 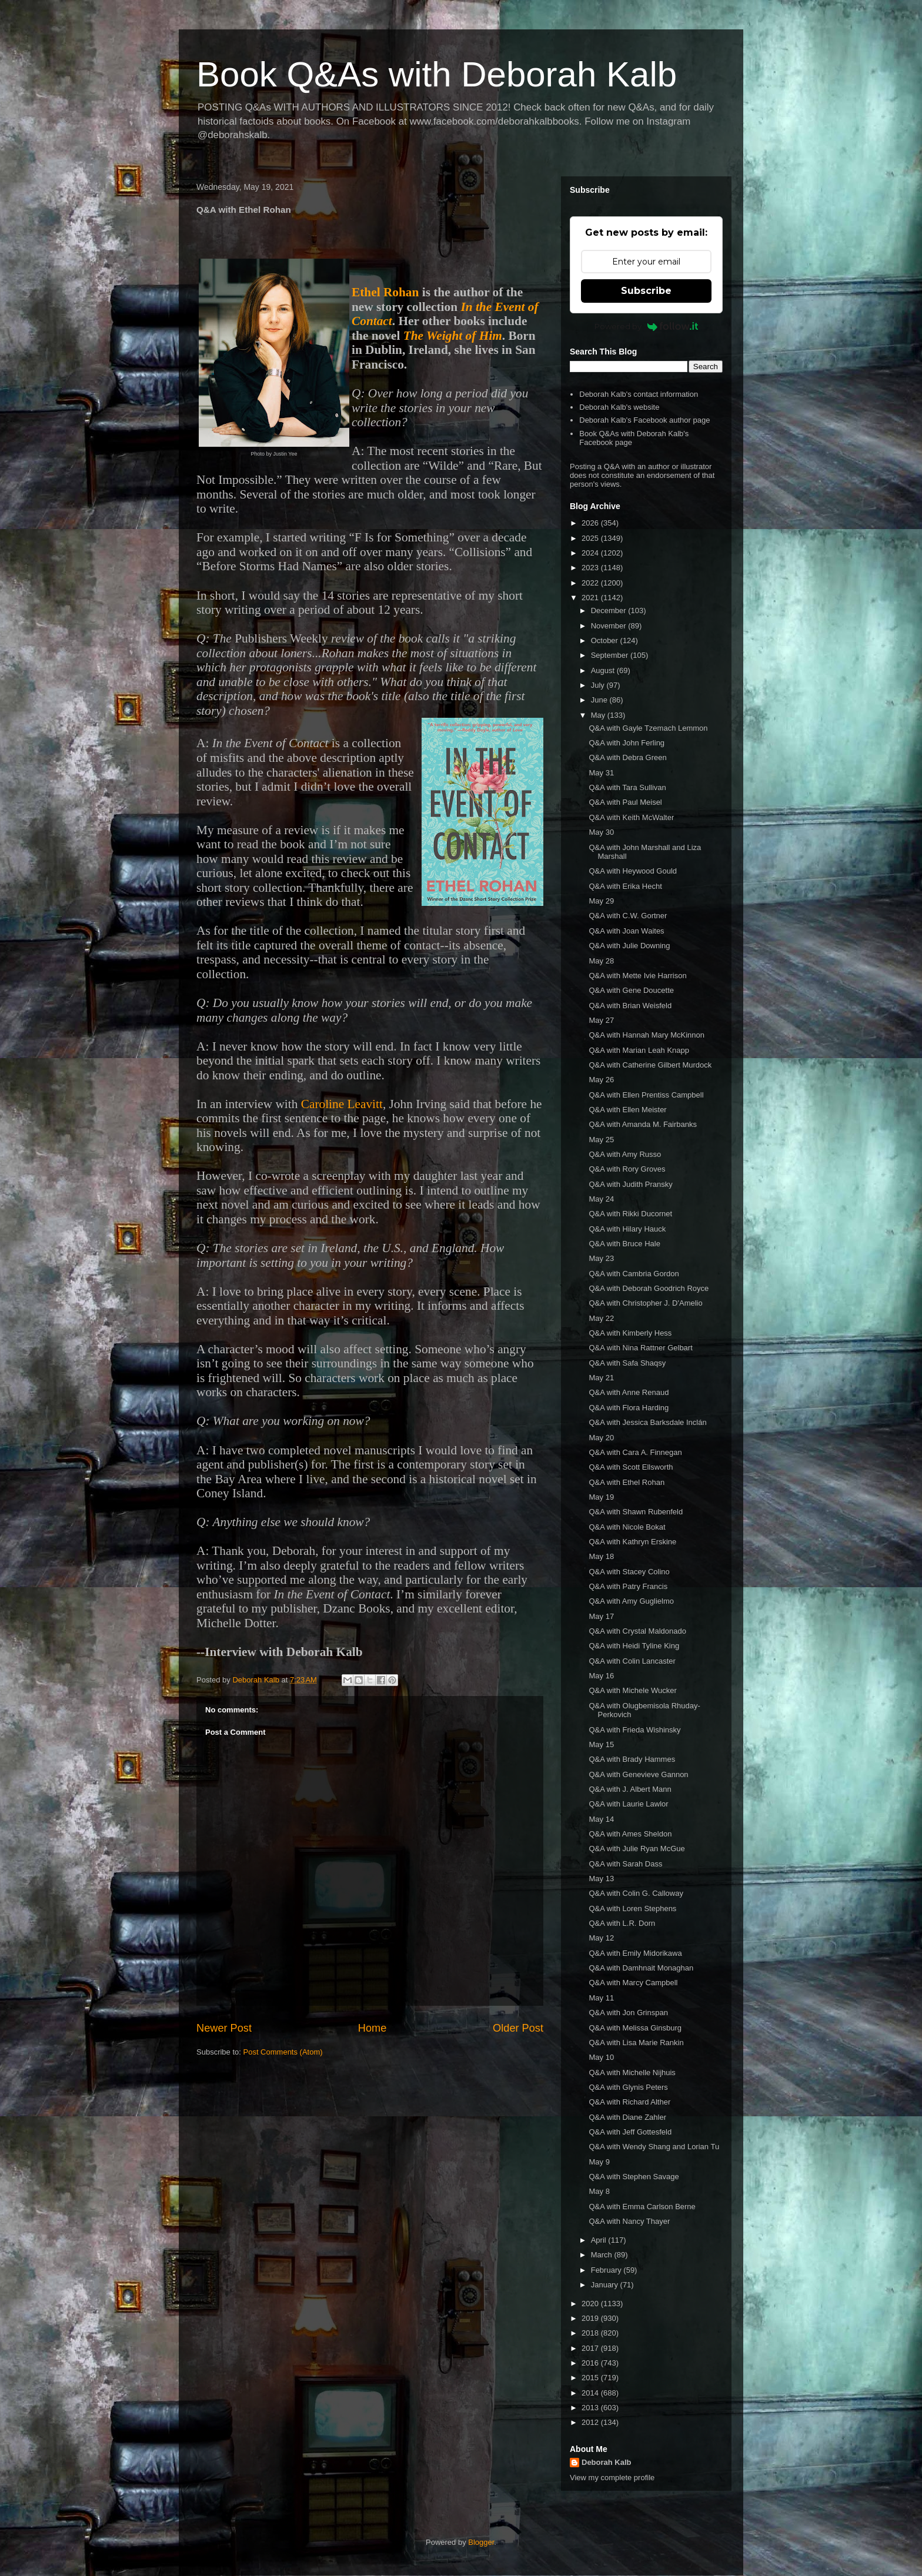 I want to click on May 31, so click(x=601, y=772).